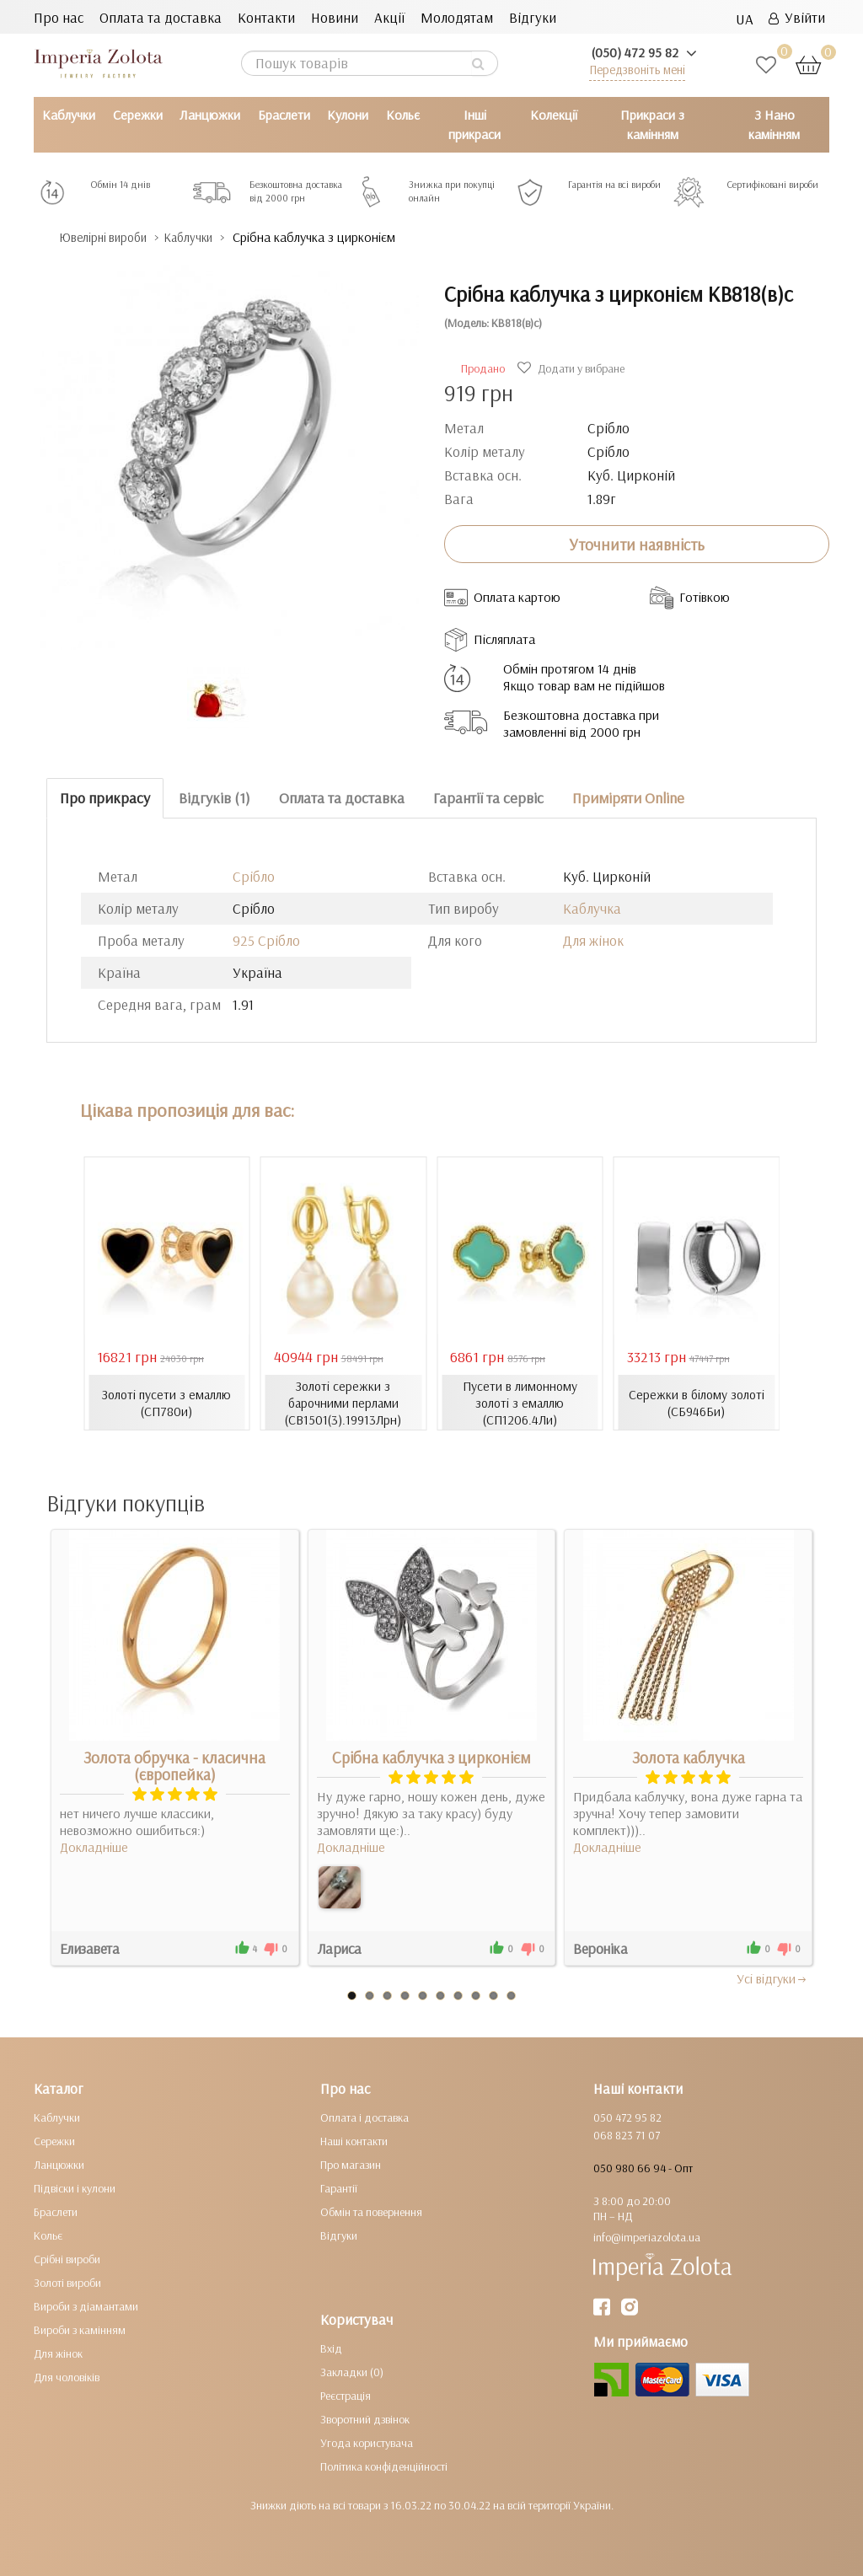  What do you see at coordinates (637, 544) in the screenshot?
I see `Уточнити наявність` at bounding box center [637, 544].